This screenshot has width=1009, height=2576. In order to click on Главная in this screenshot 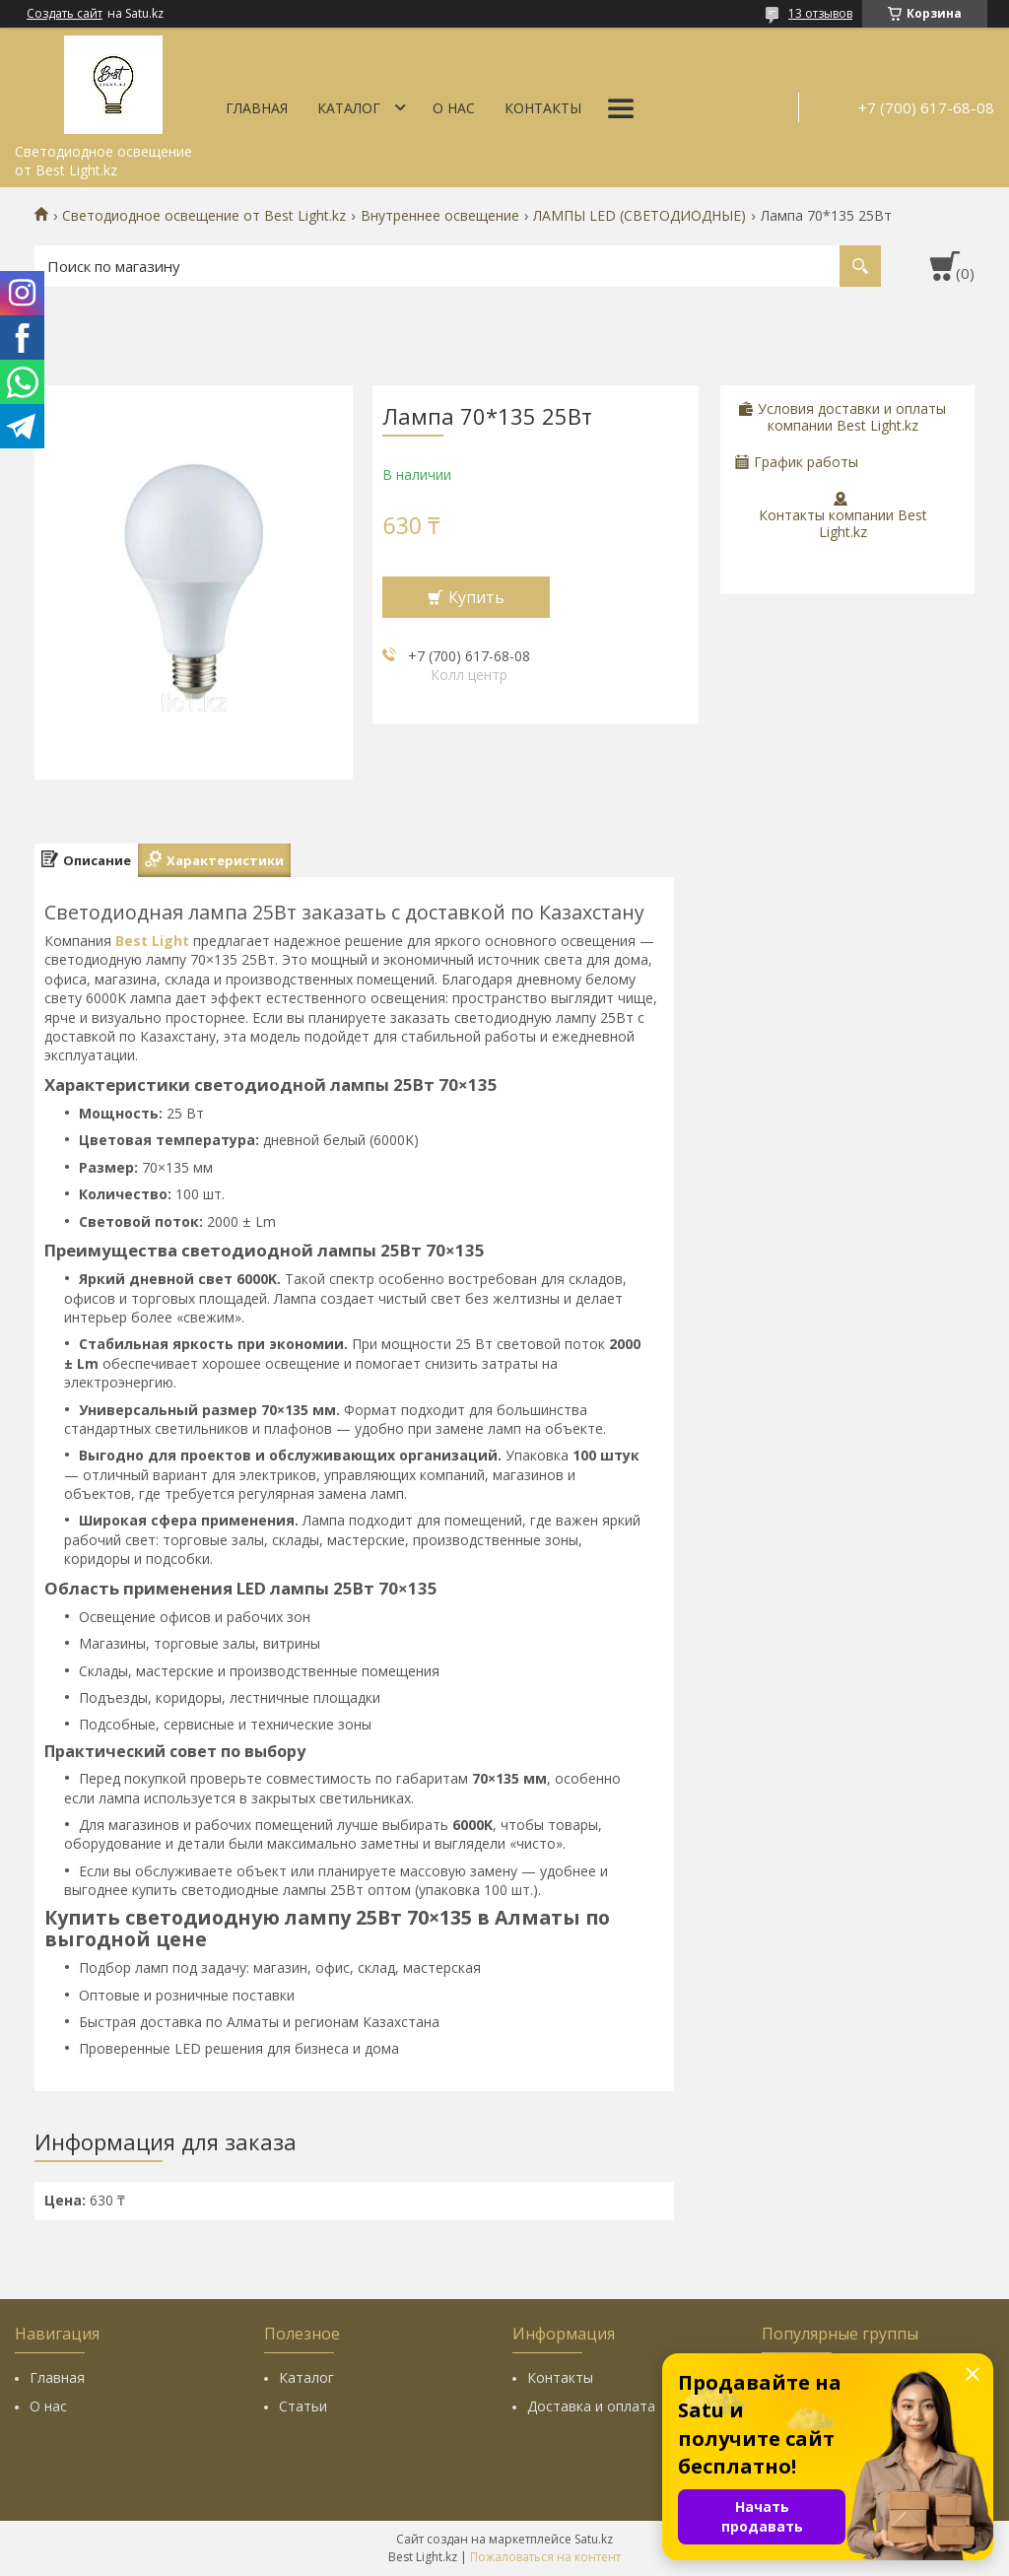, I will do `click(257, 108)`.